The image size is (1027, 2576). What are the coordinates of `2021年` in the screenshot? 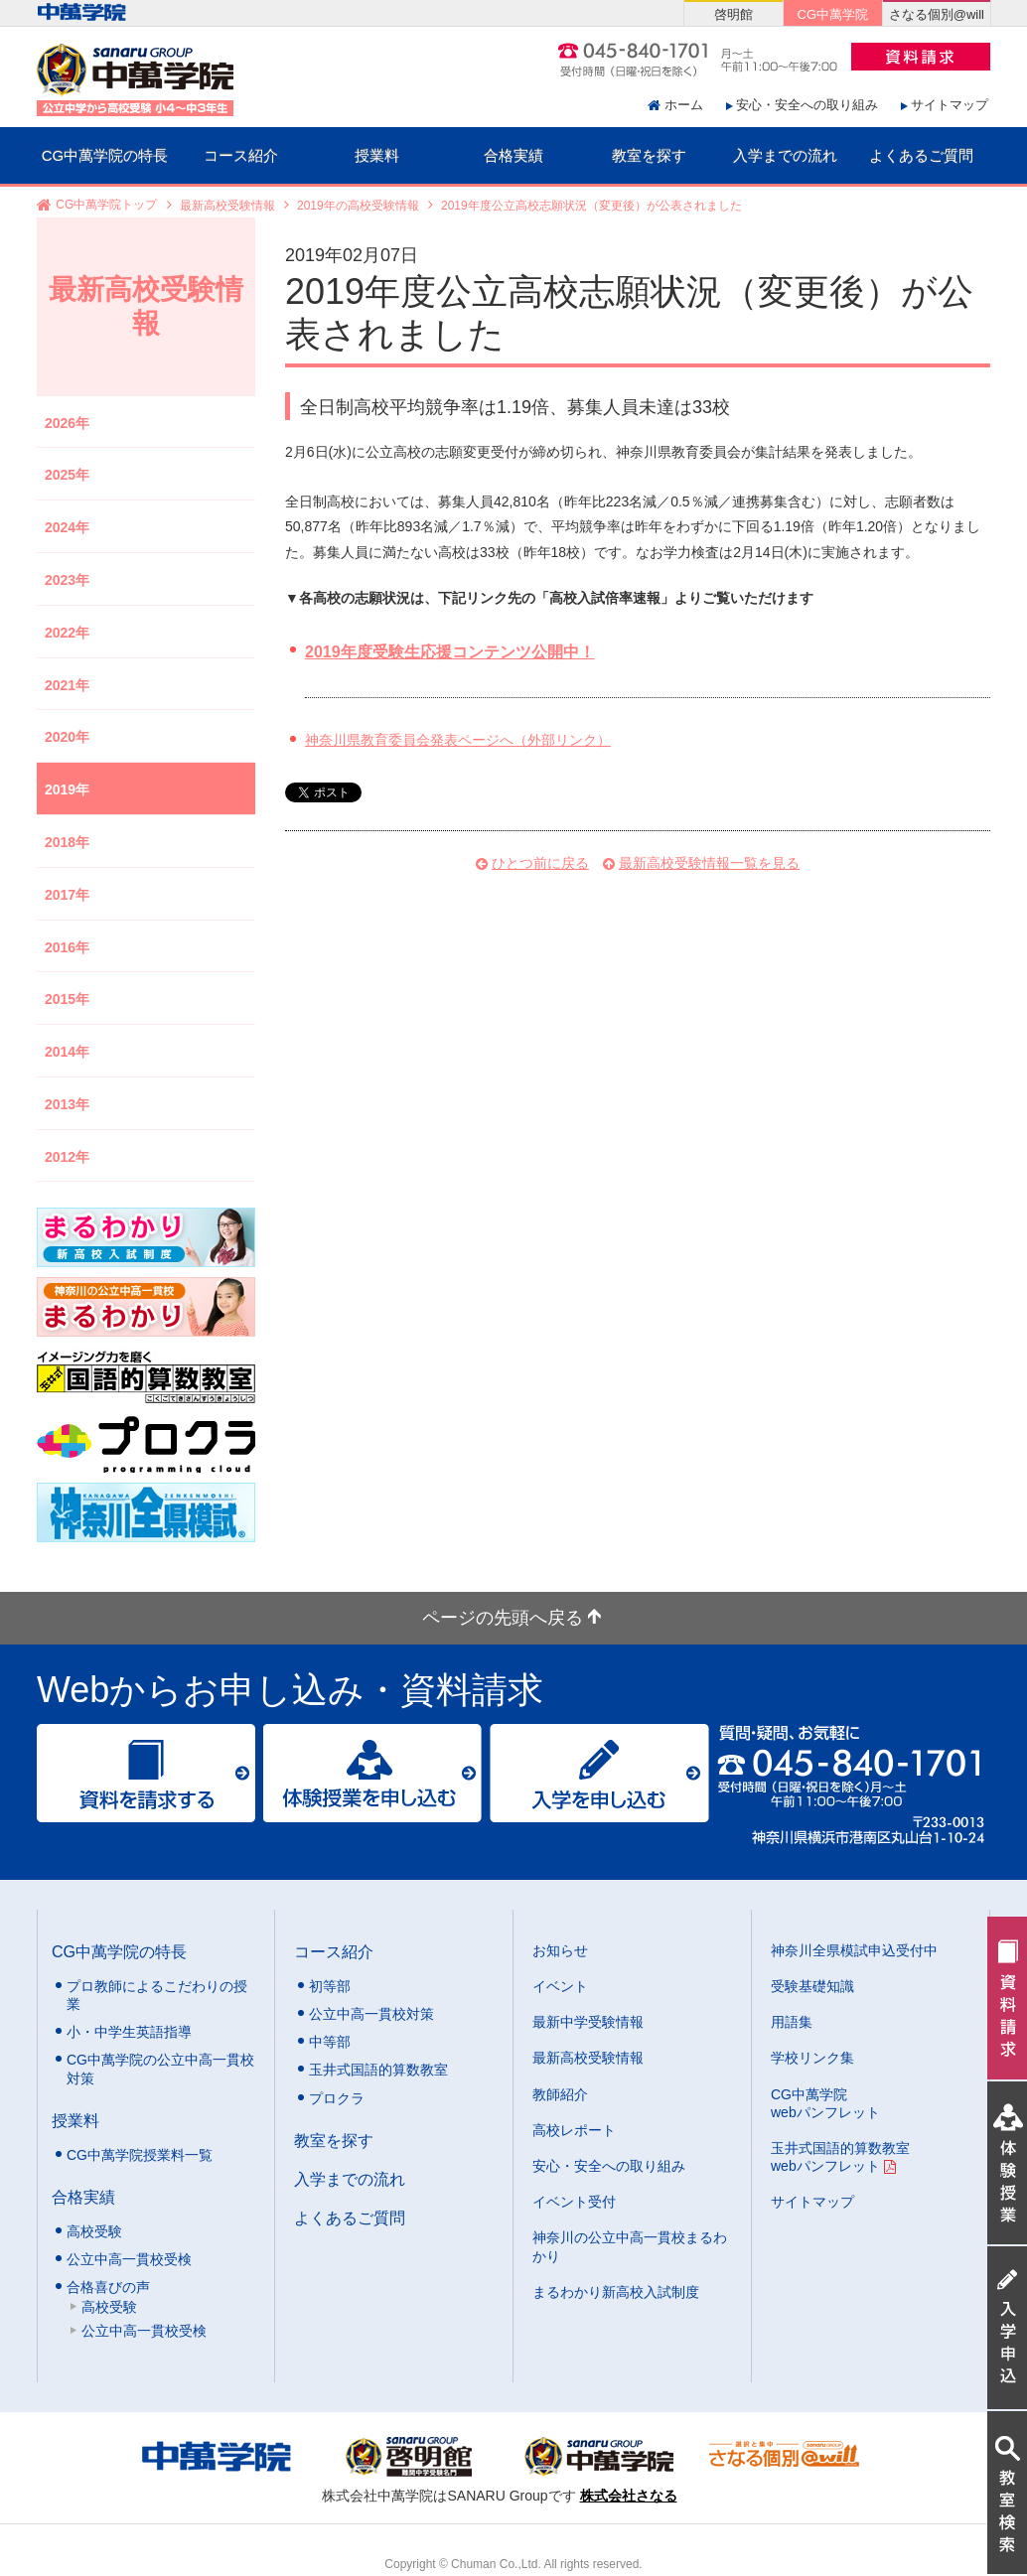 It's located at (67, 685).